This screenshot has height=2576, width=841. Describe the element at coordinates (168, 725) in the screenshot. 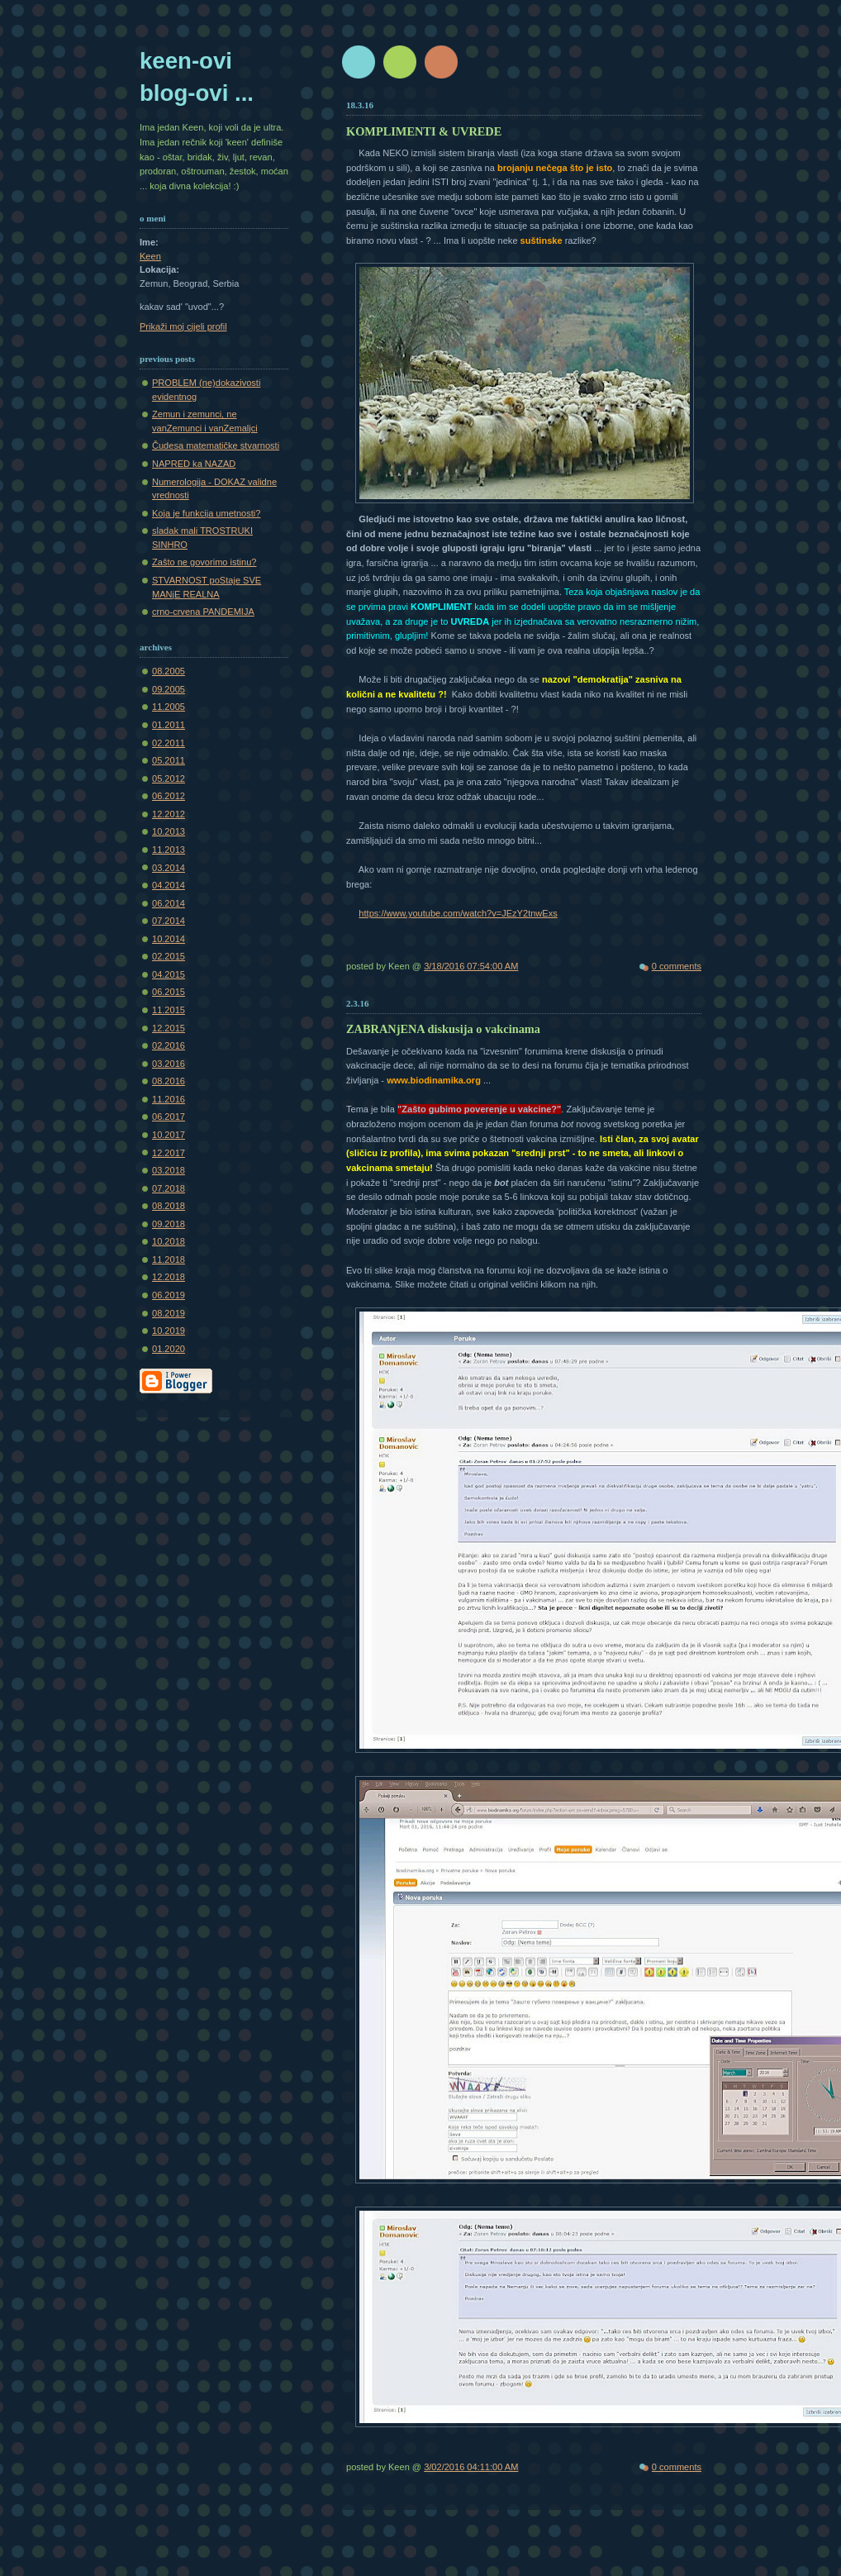

I see `01.2011` at that location.